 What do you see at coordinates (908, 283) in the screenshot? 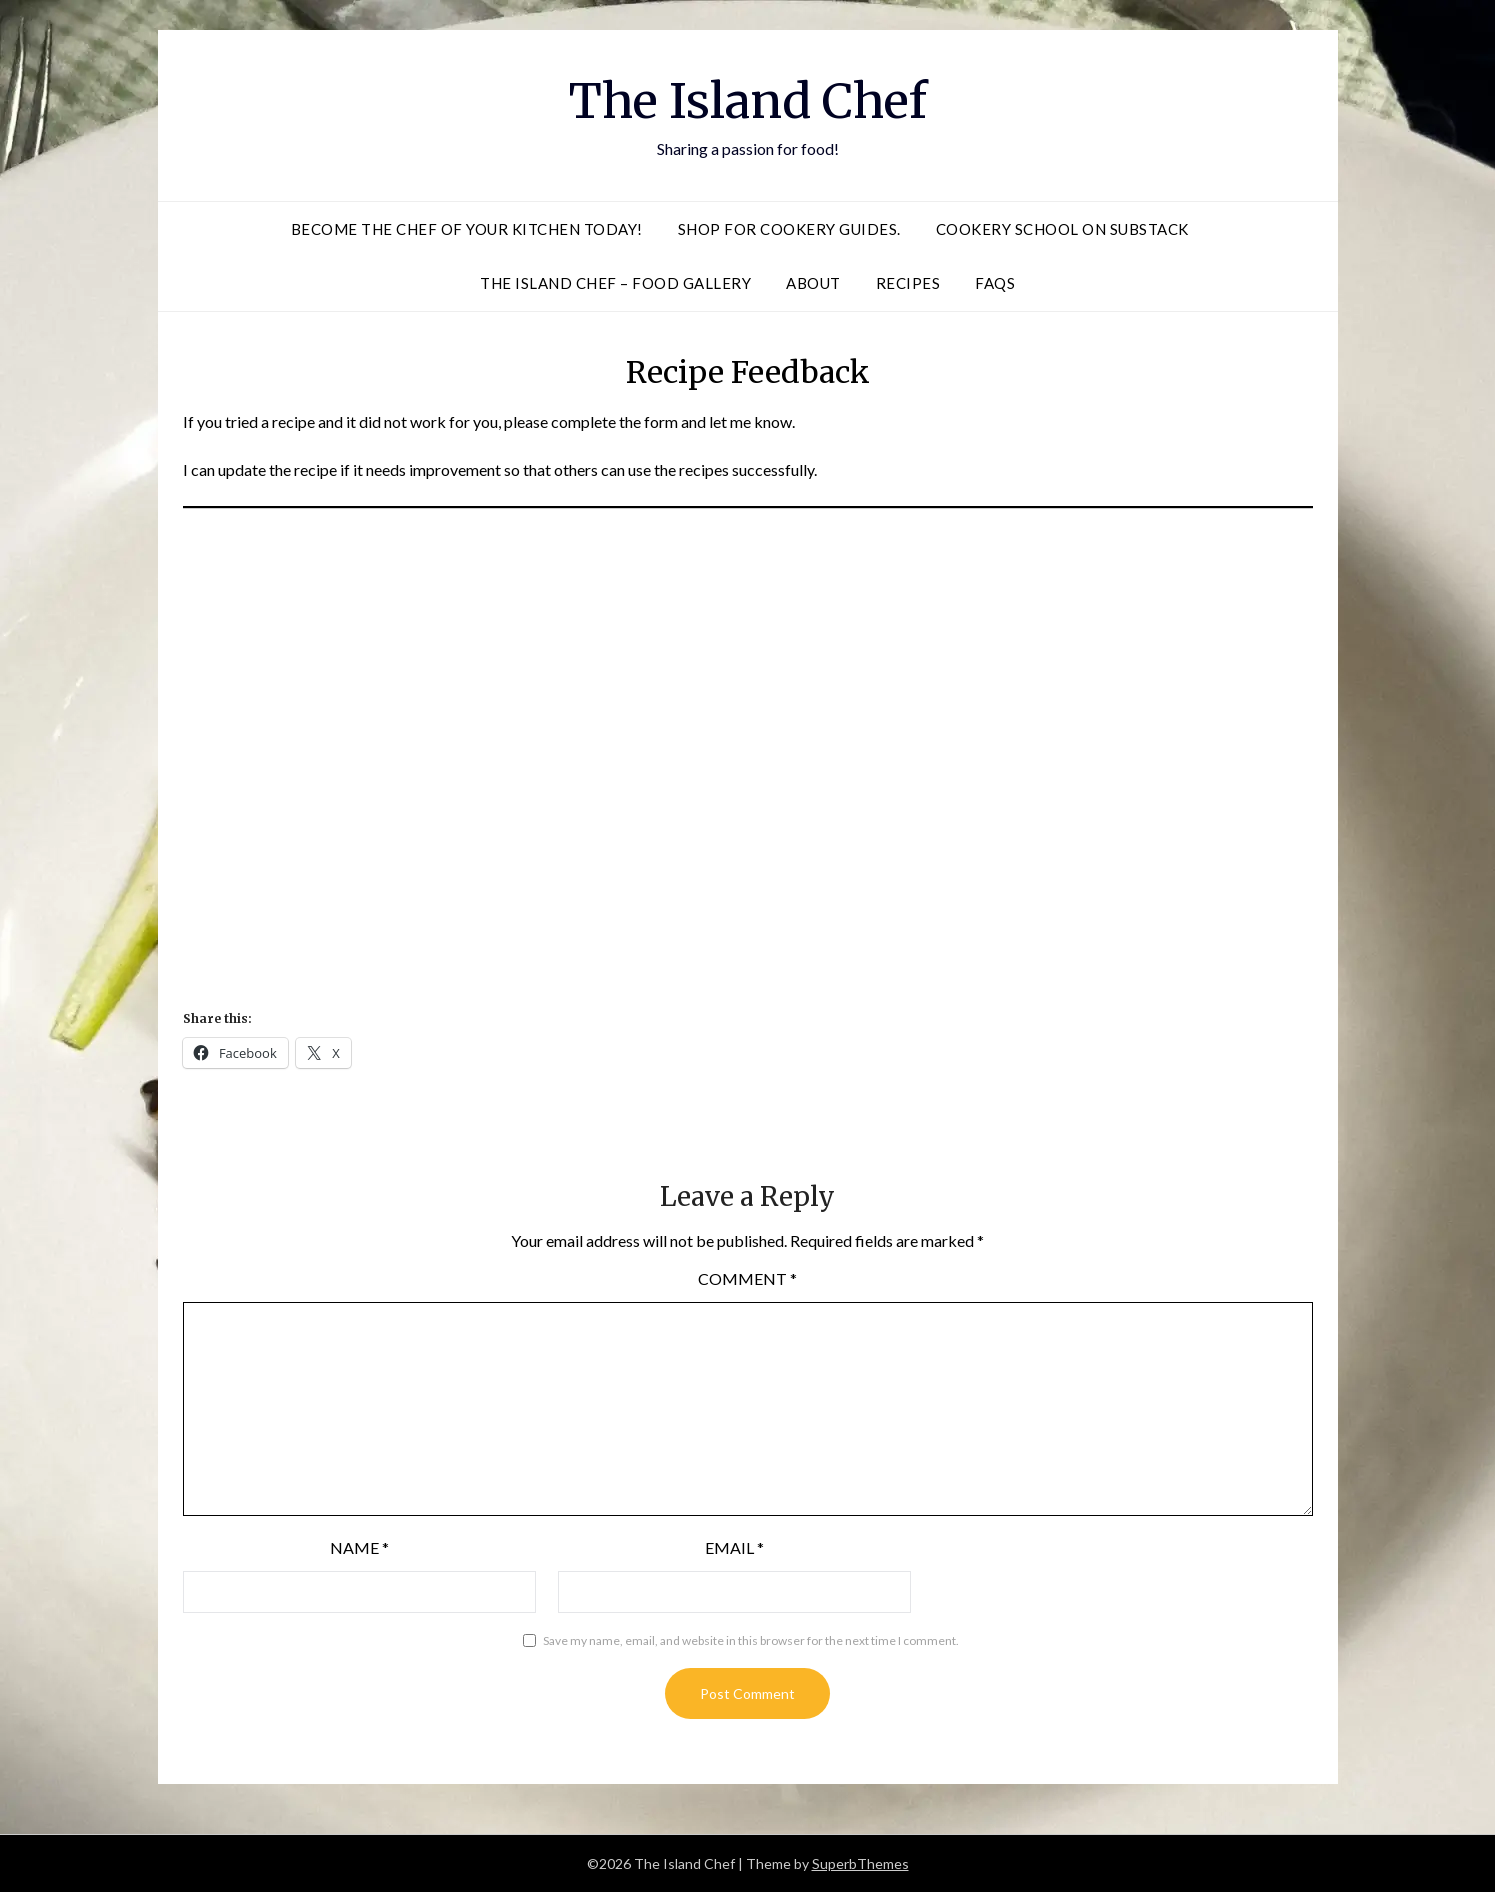
I see `Recipes` at bounding box center [908, 283].